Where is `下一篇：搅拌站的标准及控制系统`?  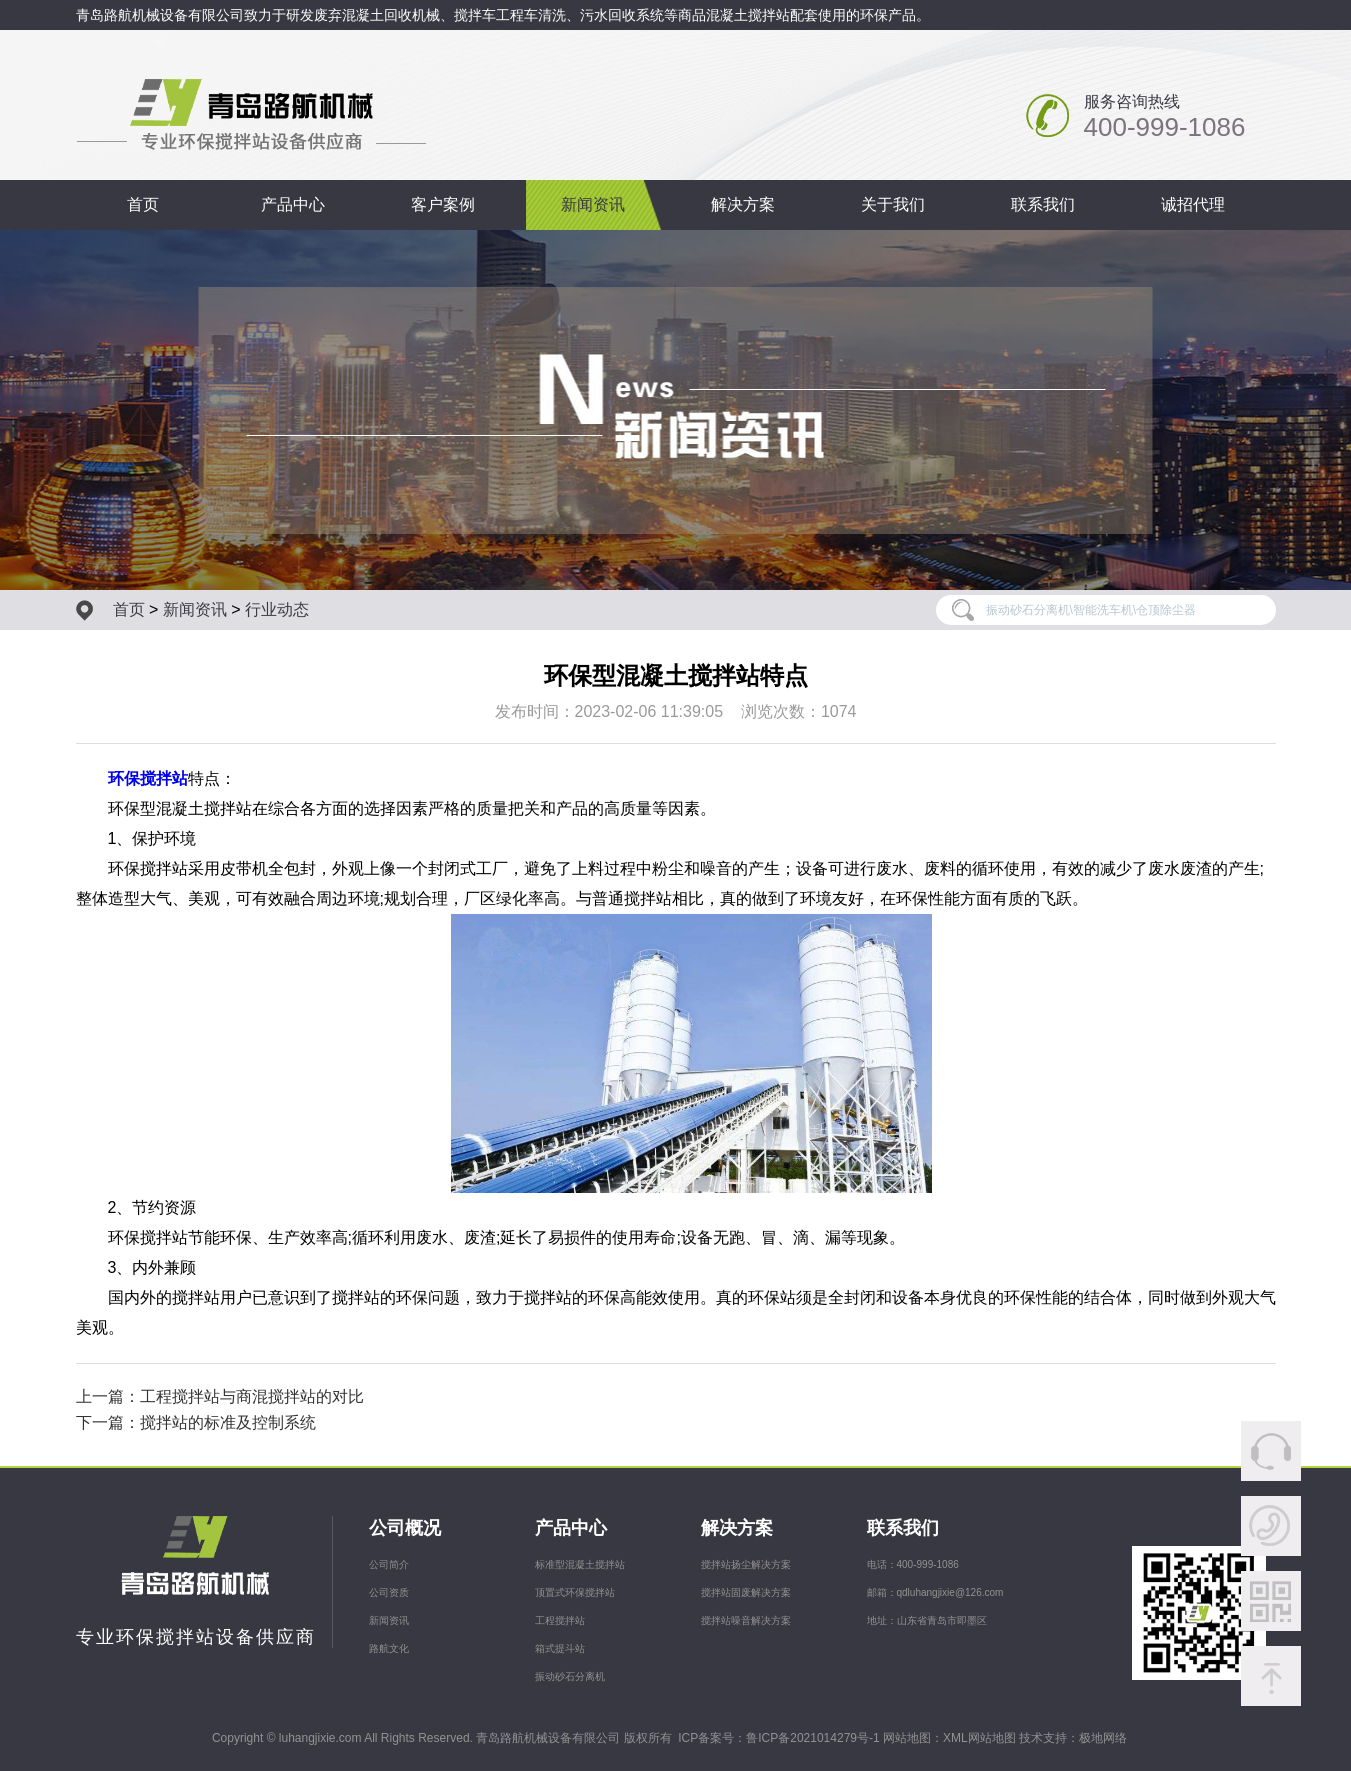
下一篇：搅拌站的标准及控制系统 is located at coordinates (196, 1422).